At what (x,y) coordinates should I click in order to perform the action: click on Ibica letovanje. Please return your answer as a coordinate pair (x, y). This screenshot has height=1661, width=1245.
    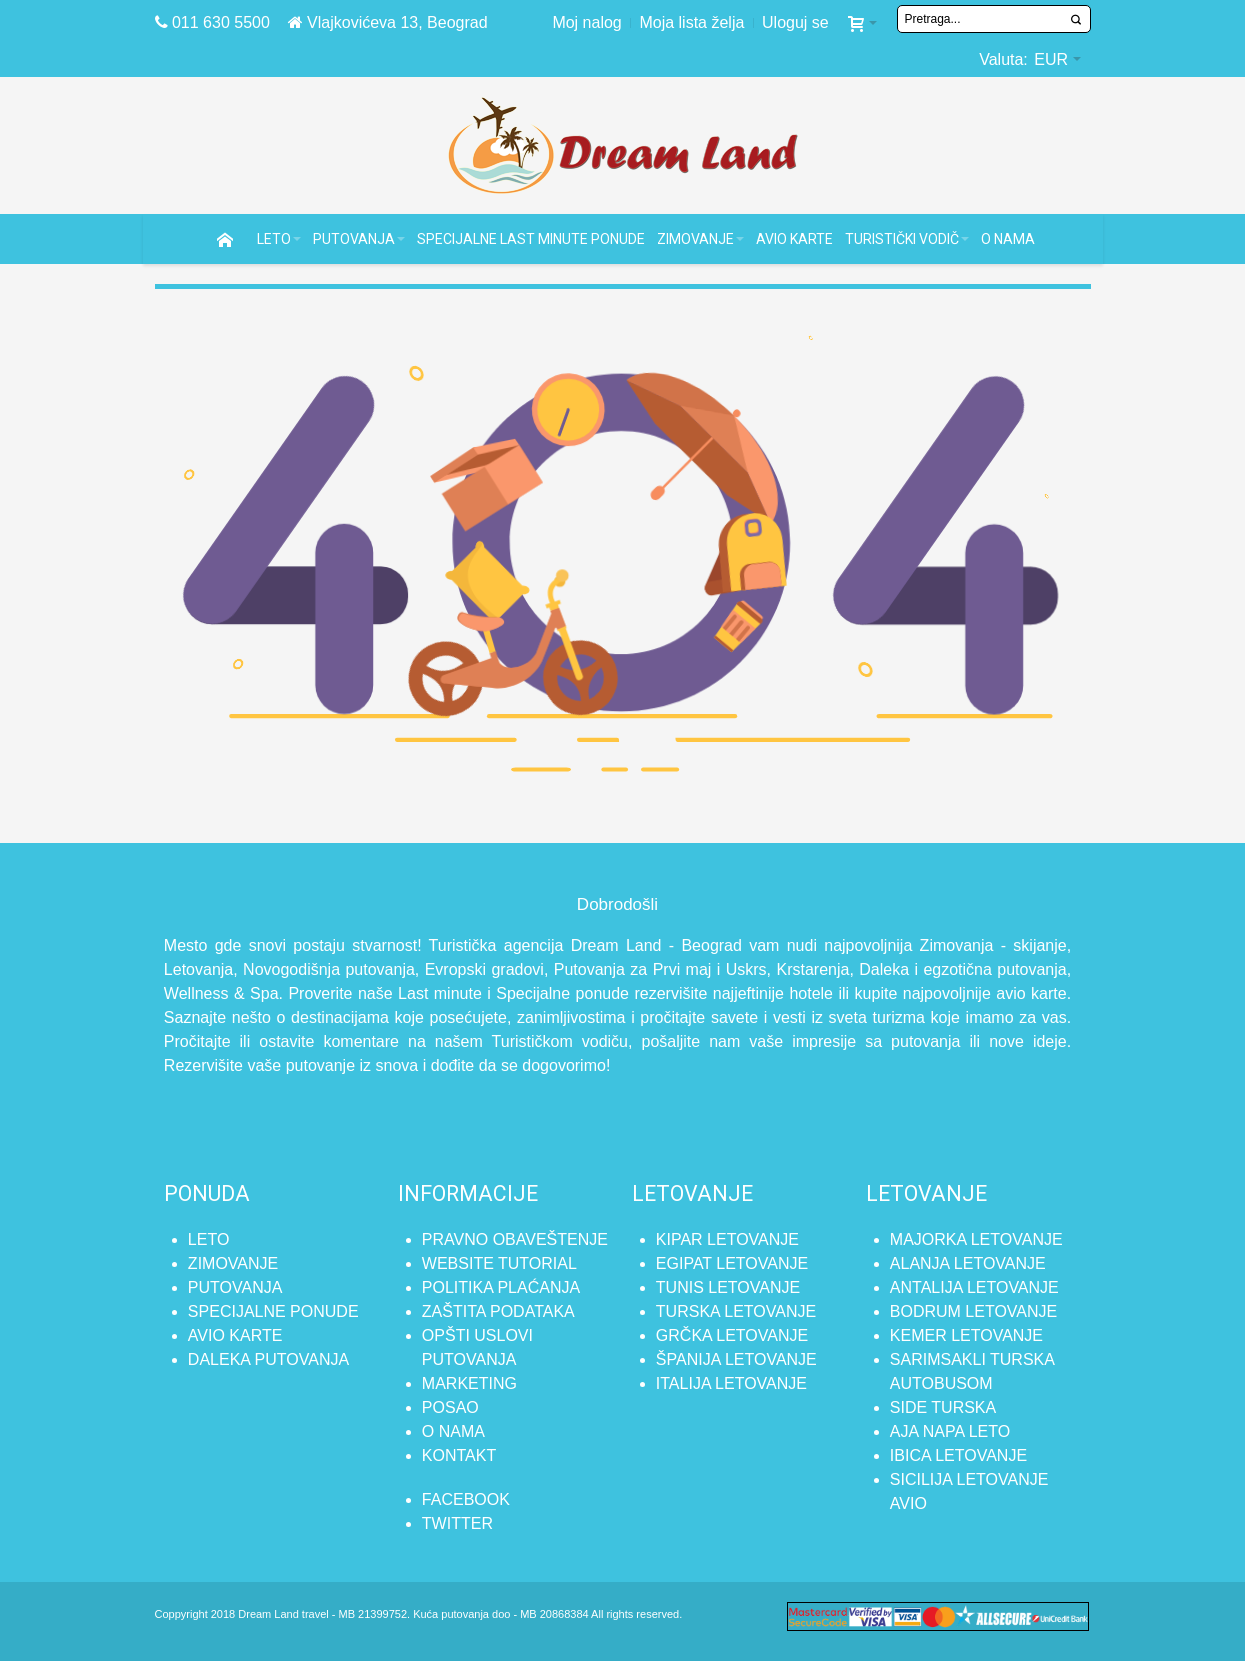
    Looking at the image, I should click on (958, 1455).